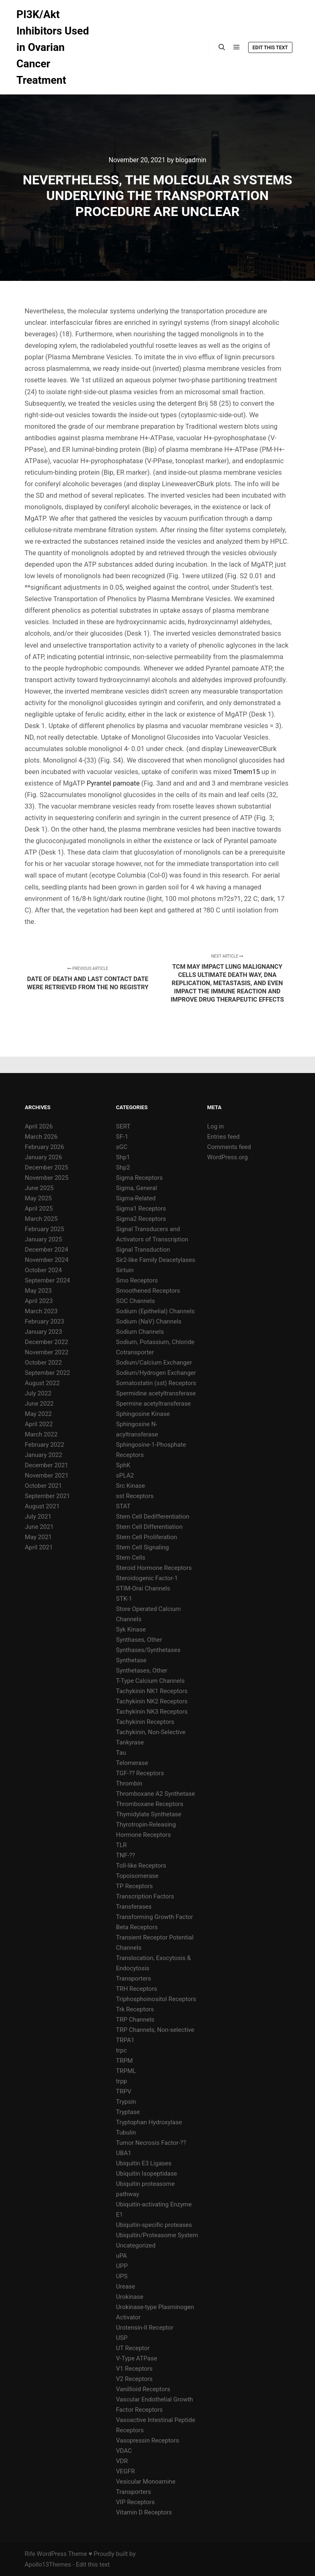  What do you see at coordinates (156, 1372) in the screenshot?
I see `Sodium/Hydrogen Exchanger` at bounding box center [156, 1372].